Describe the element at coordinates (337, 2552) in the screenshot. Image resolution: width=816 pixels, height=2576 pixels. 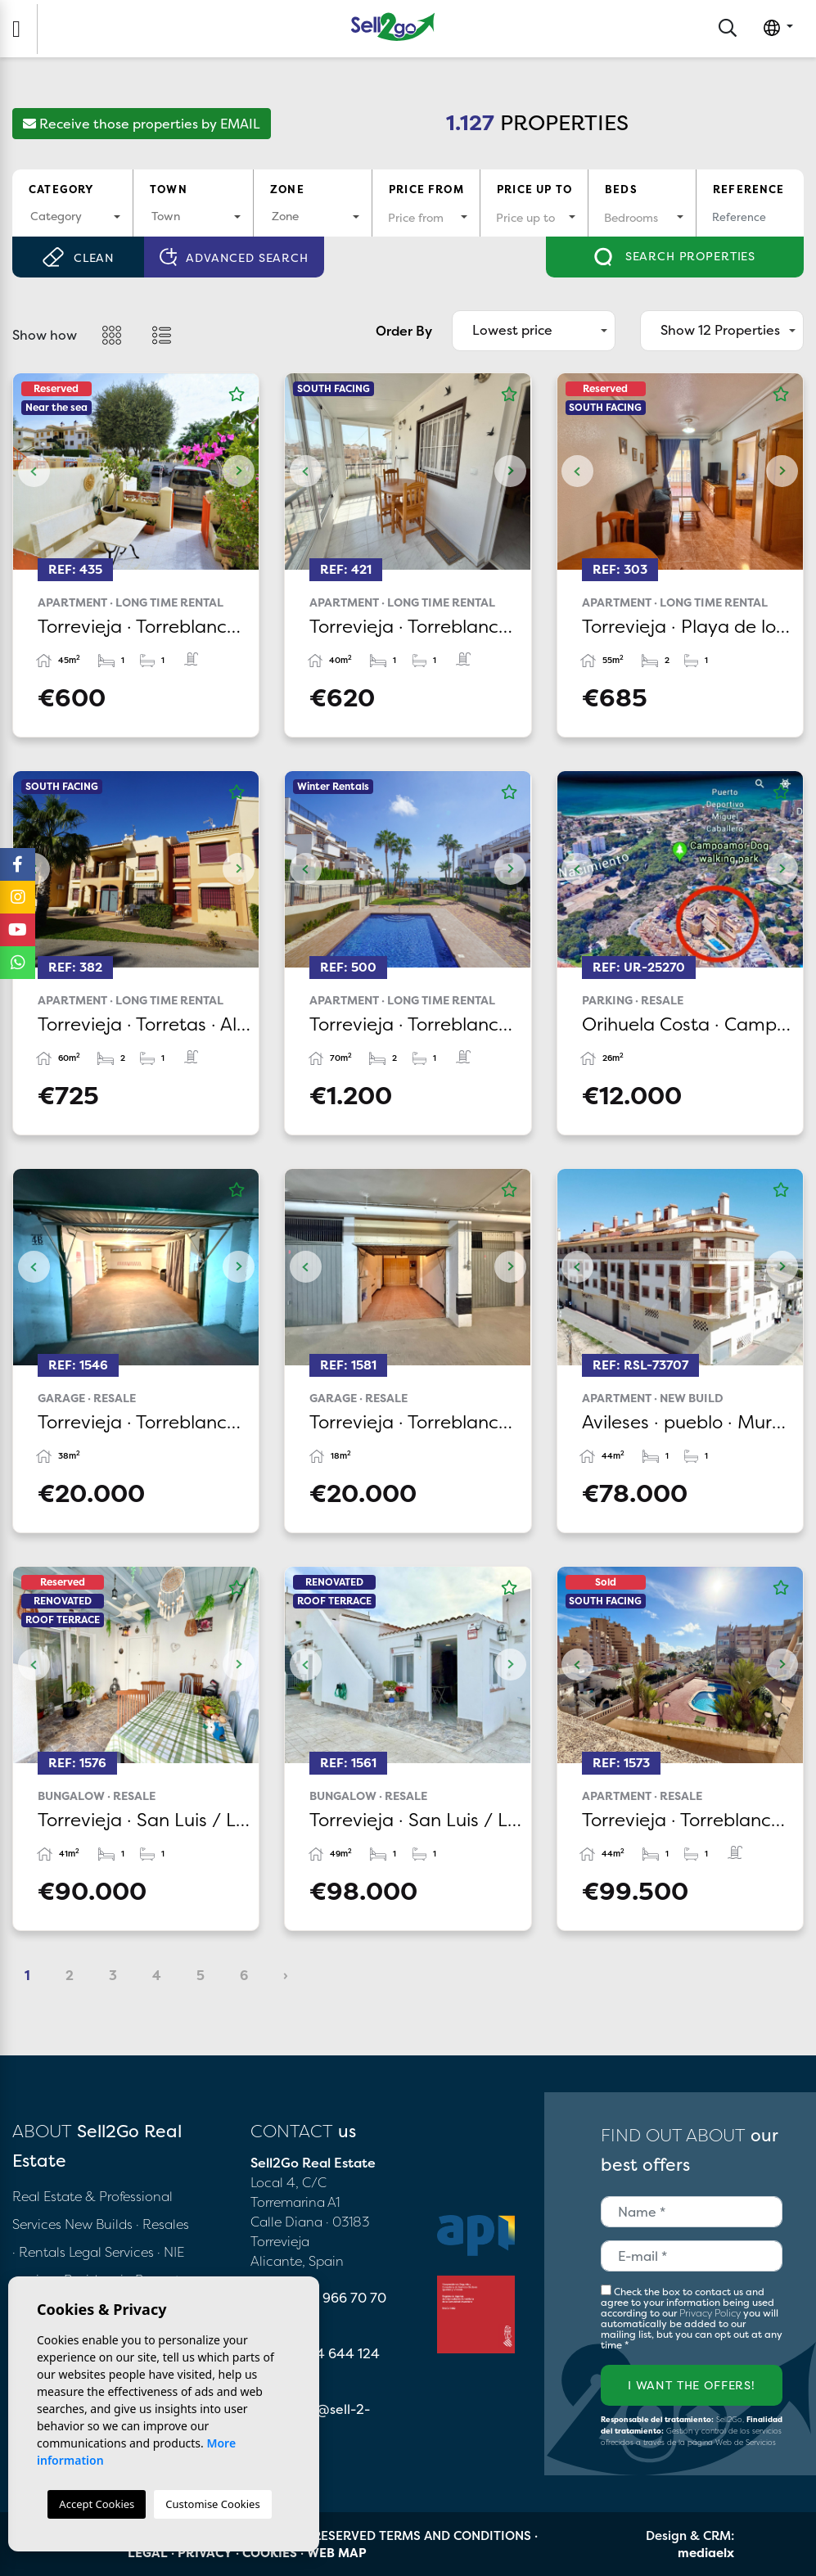
I see `Web map` at that location.